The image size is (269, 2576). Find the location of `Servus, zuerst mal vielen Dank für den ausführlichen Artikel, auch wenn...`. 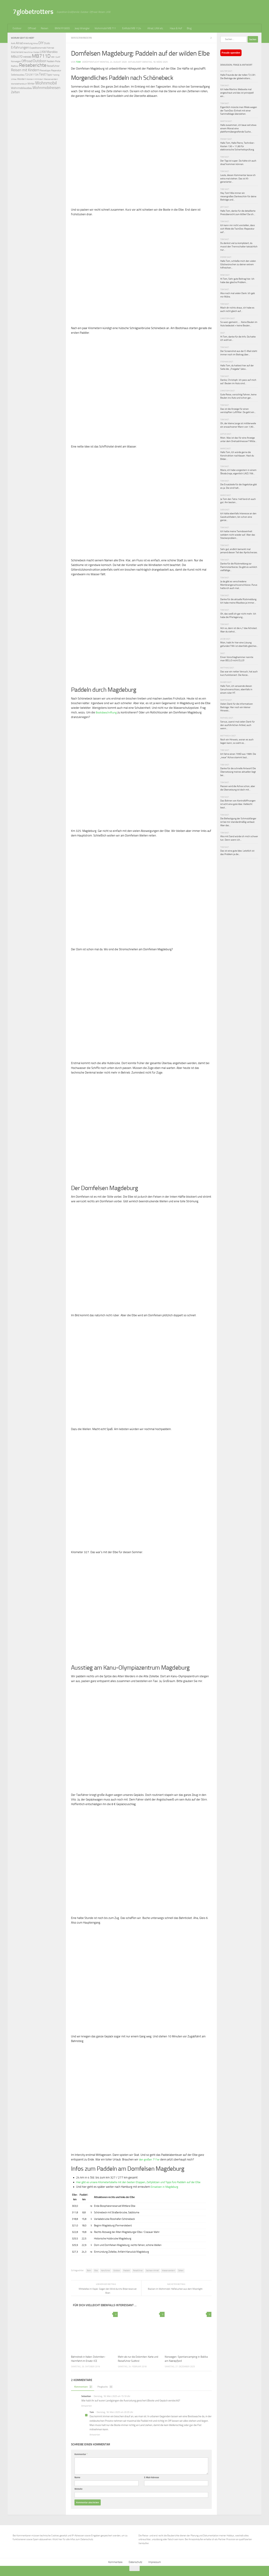

Servus, zuerst mal vielen Dank für den ausführlichen Artikel, auch wenn... is located at coordinates (237, 725).